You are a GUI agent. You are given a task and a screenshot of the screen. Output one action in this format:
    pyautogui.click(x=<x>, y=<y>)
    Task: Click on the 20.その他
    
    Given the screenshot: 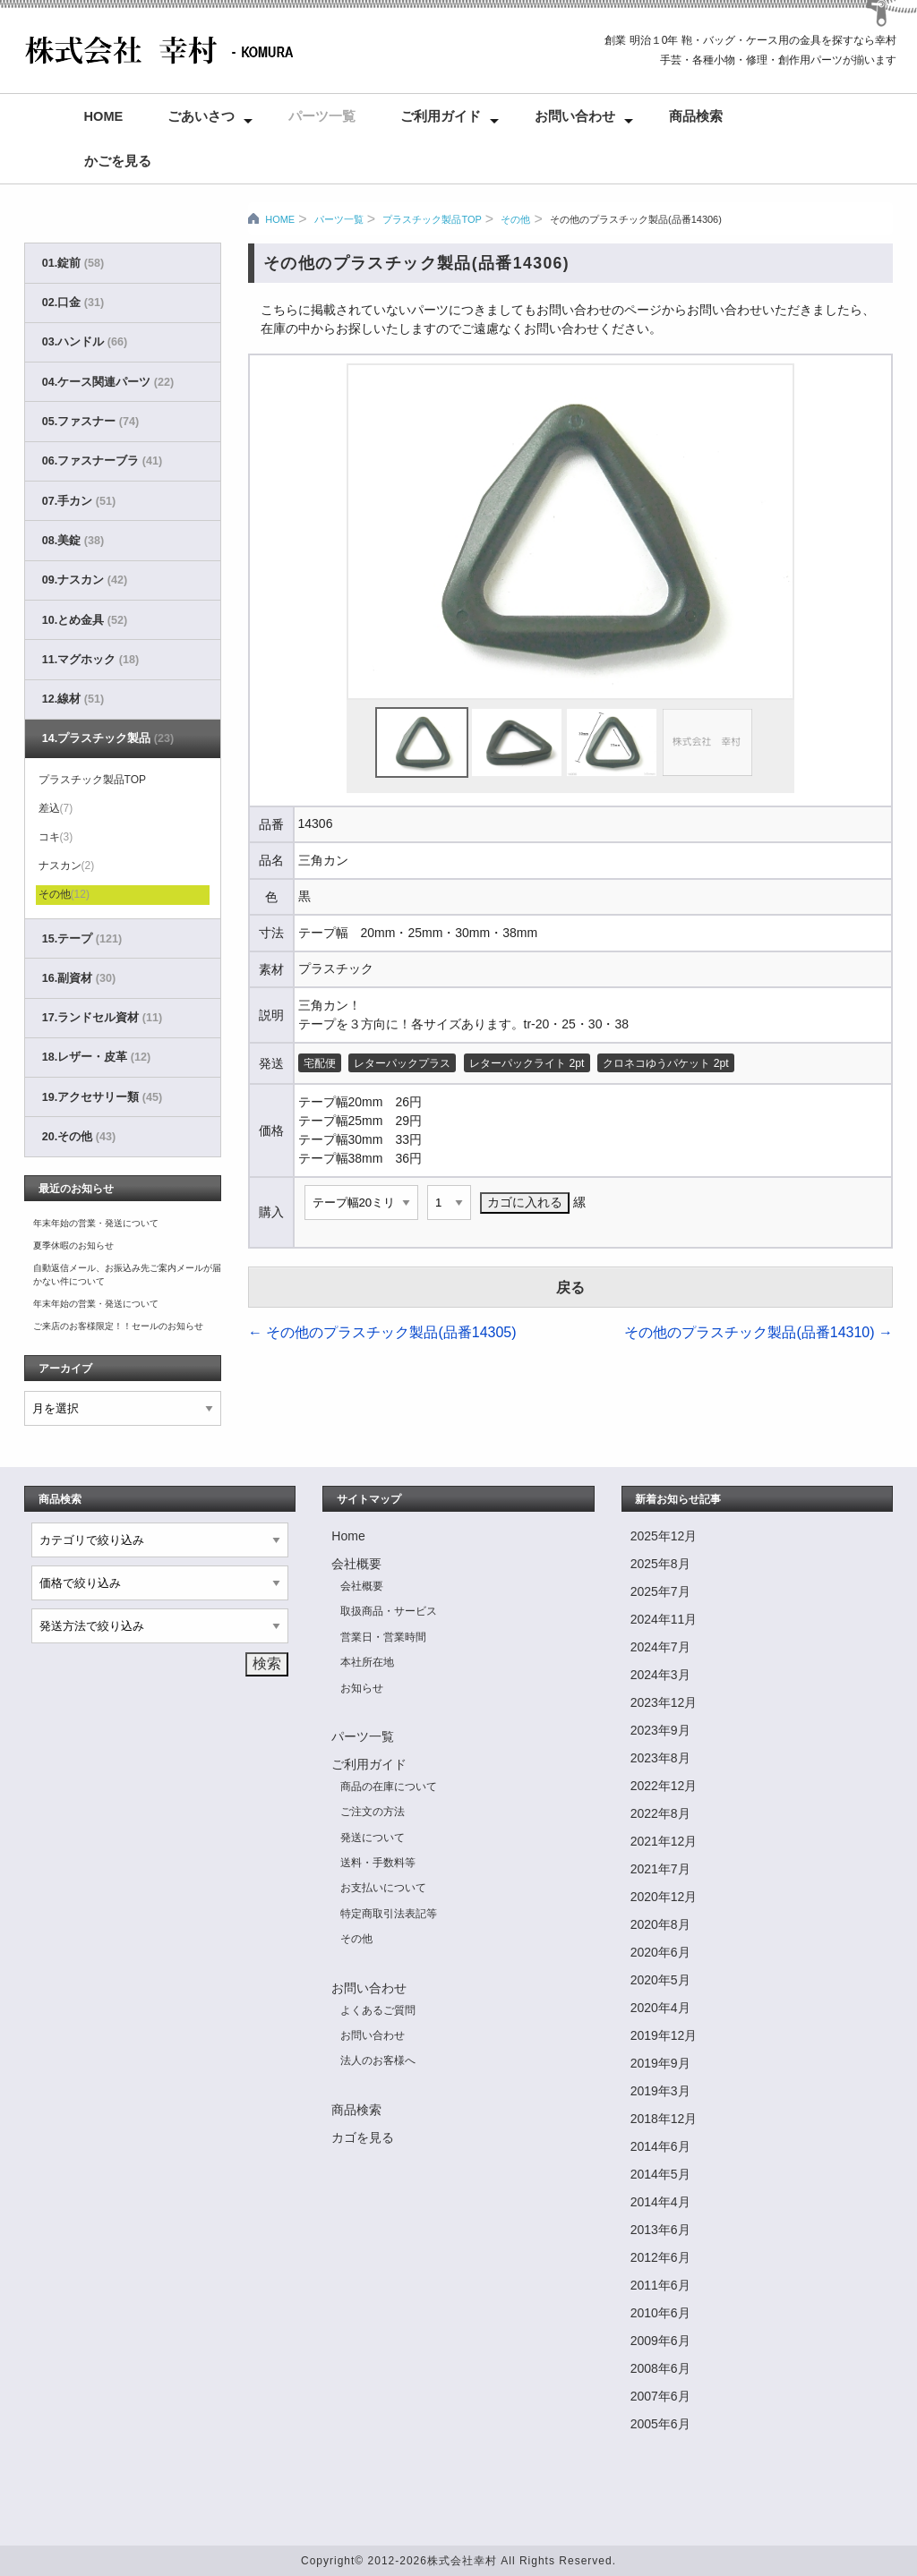 What is the action you would take?
    pyautogui.click(x=79, y=1136)
    